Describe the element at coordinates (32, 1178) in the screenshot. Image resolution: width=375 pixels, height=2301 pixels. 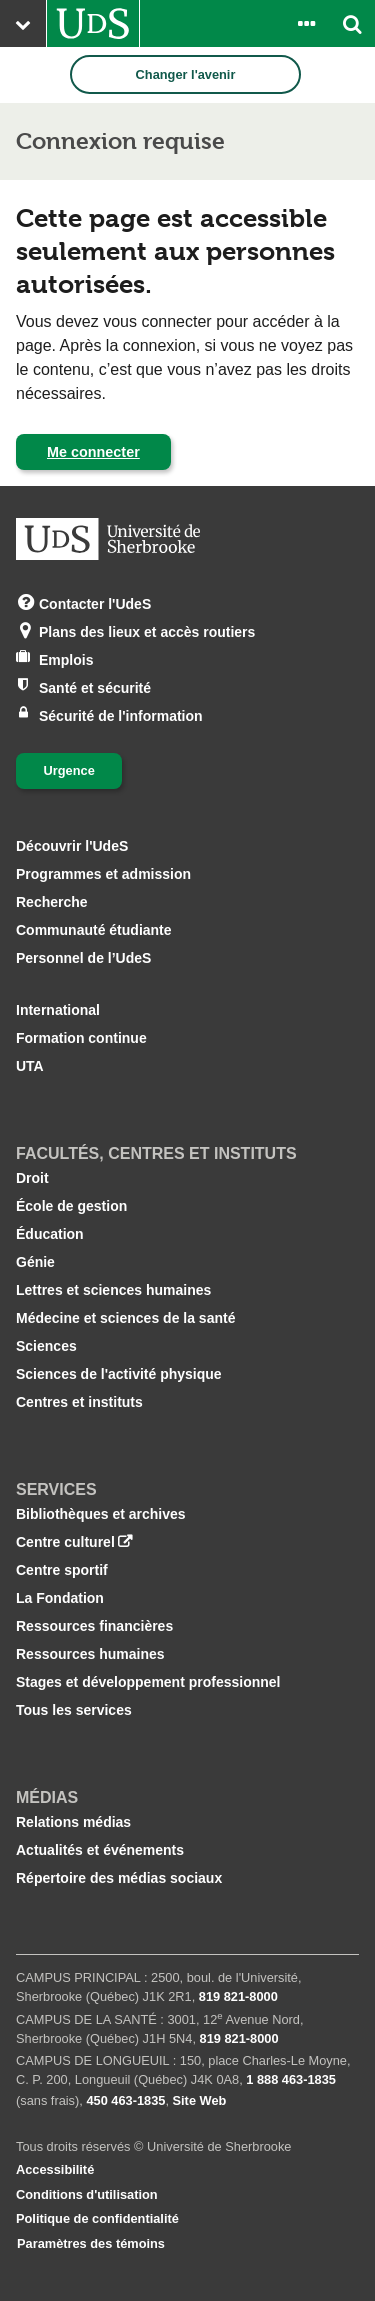
I see `Droit` at that location.